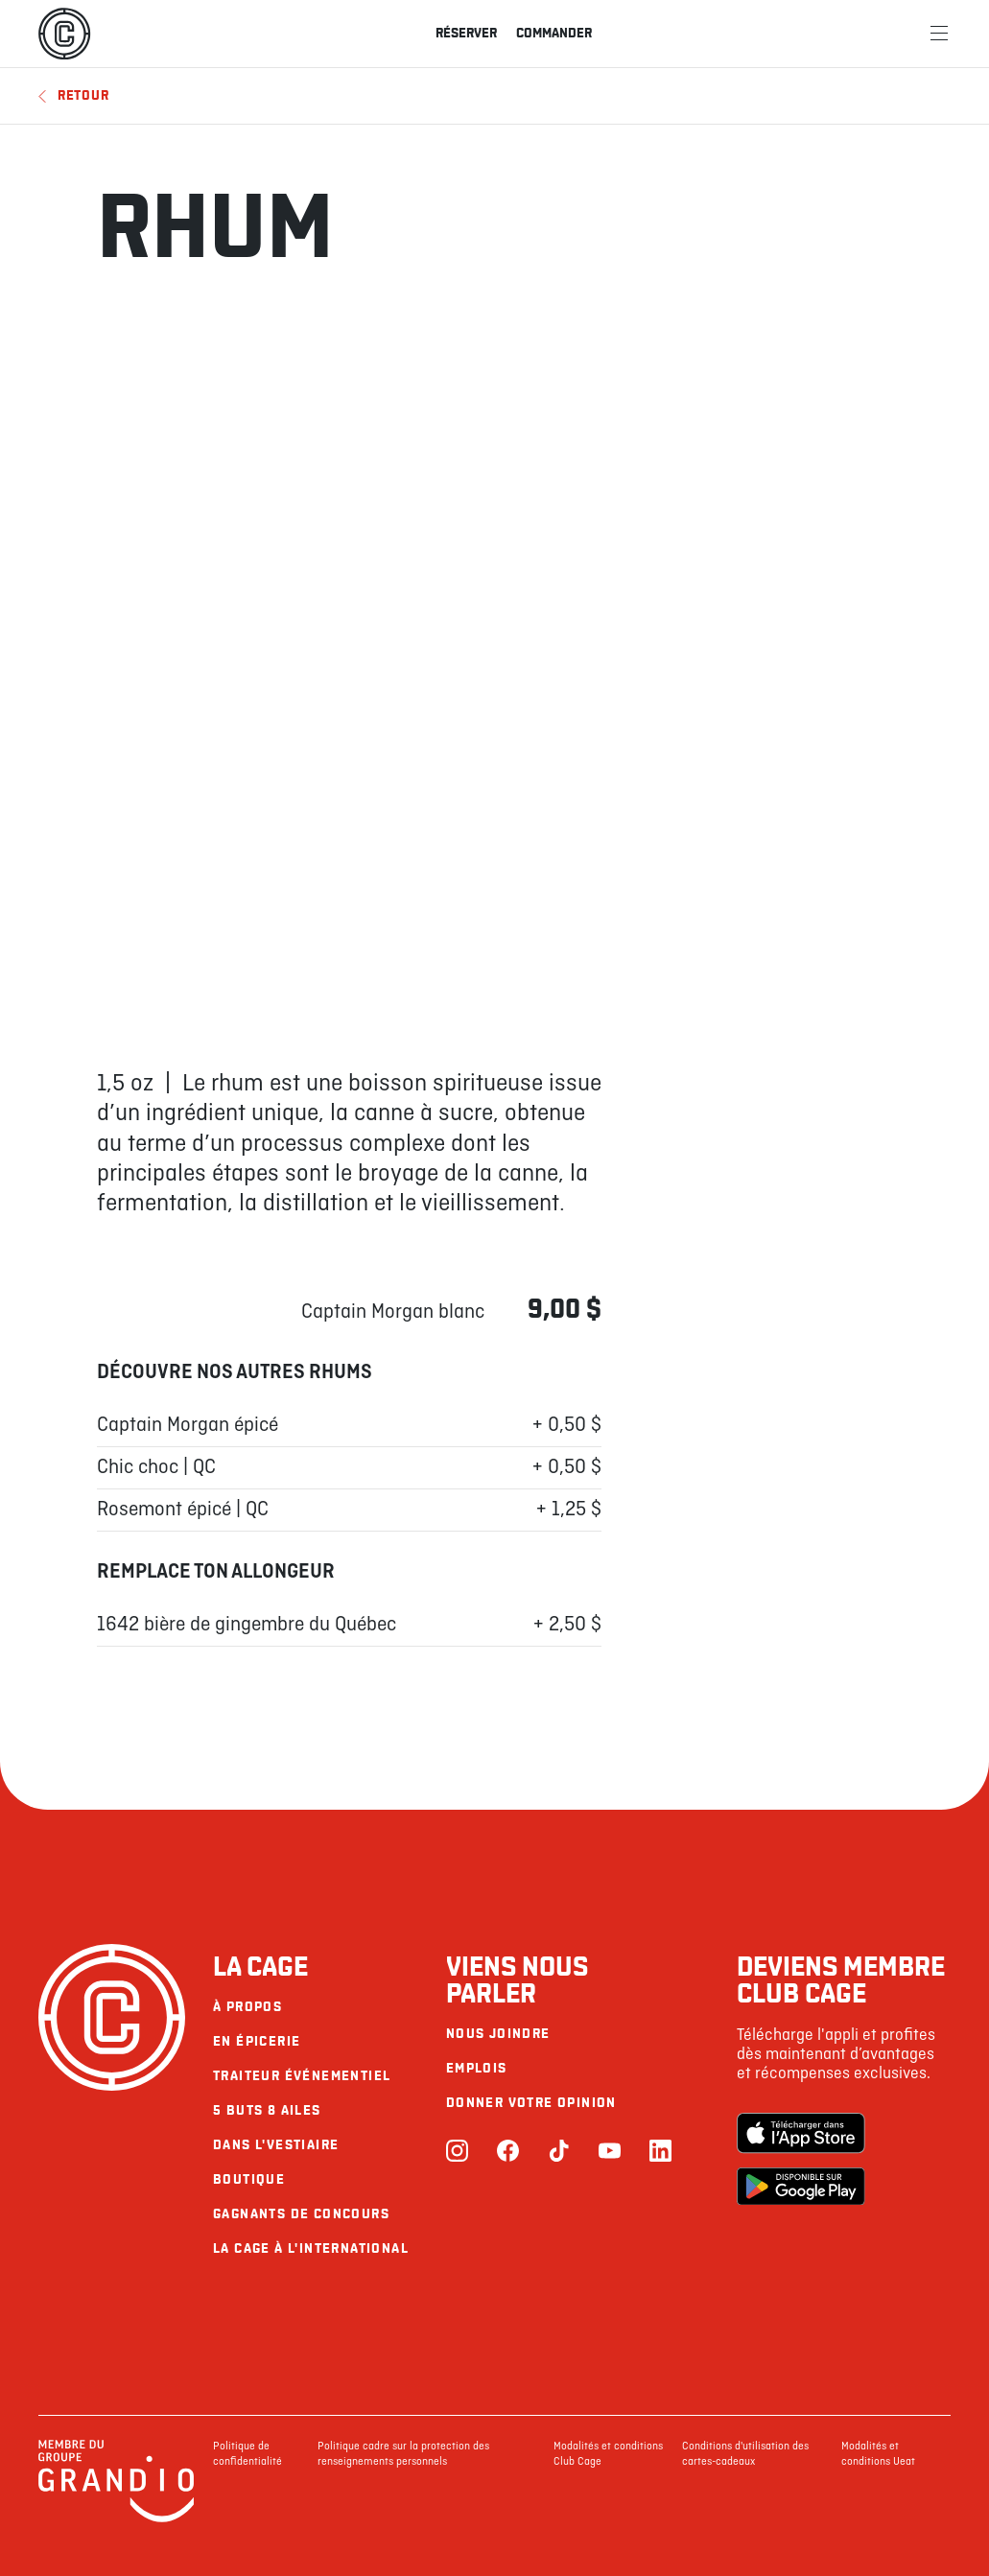  What do you see at coordinates (531, 2103) in the screenshot?
I see `Donner votre opinion` at bounding box center [531, 2103].